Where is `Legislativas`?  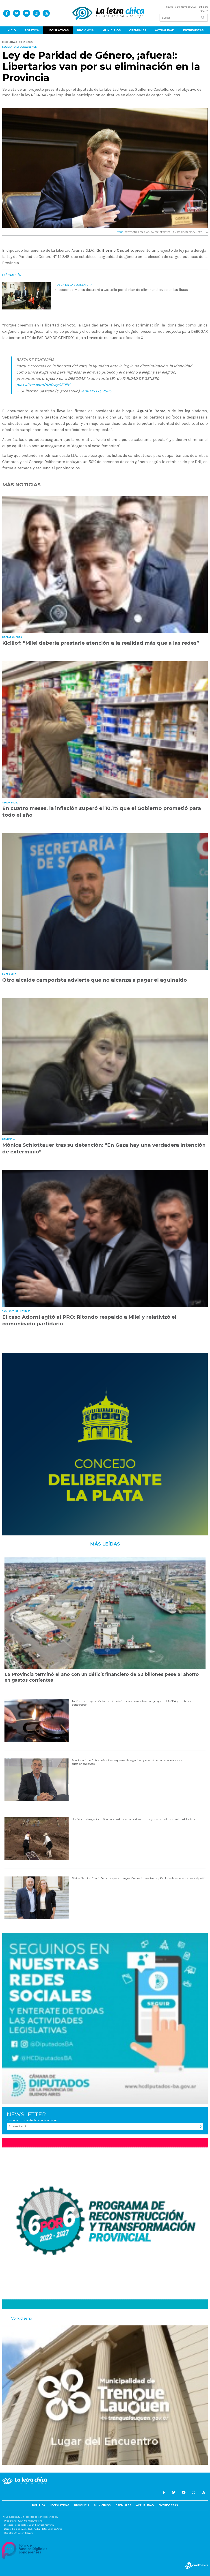
Legislativas is located at coordinates (58, 30).